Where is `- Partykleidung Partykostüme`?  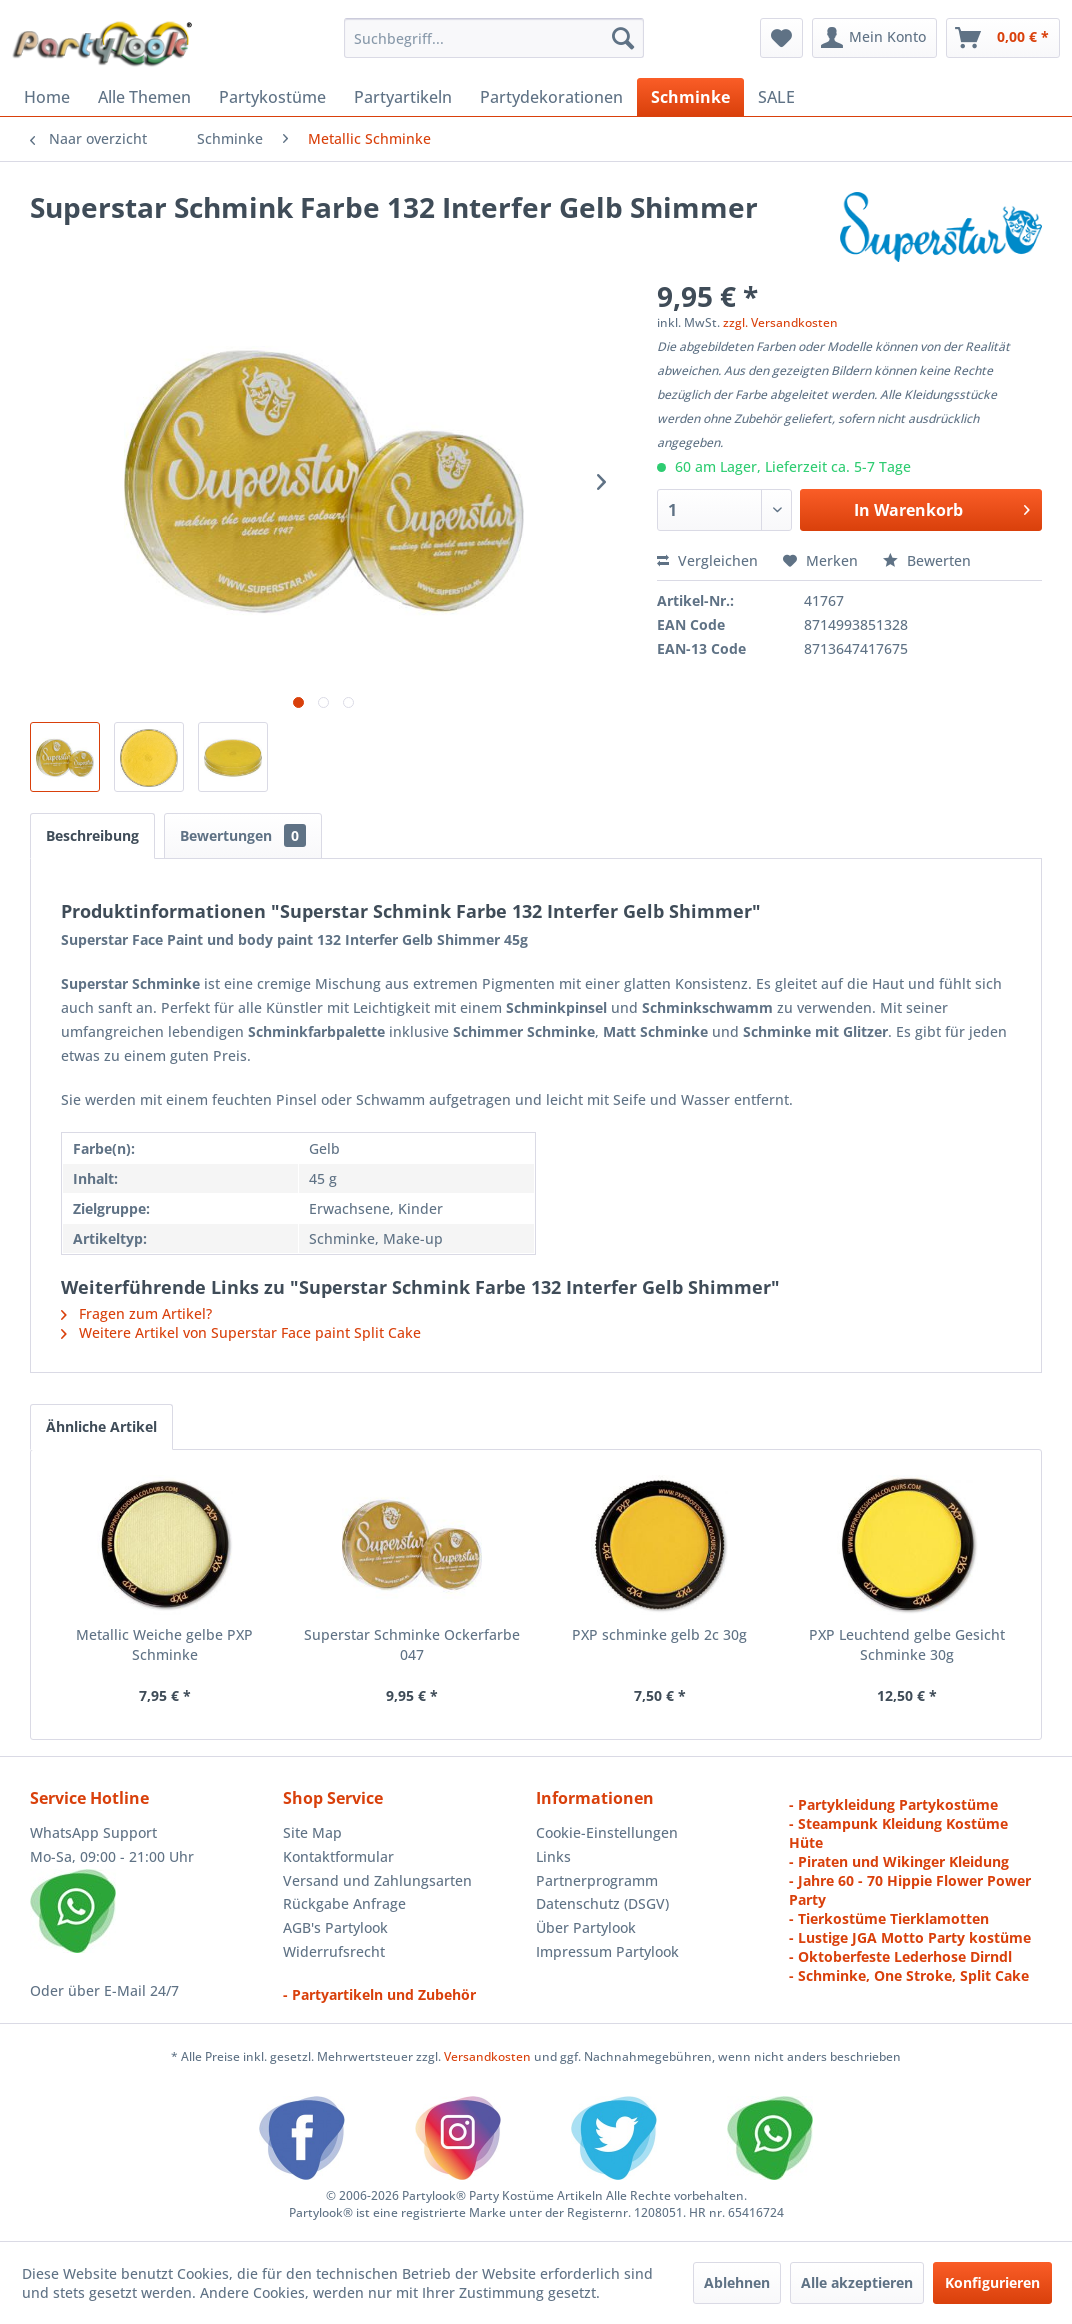
- Partykleidung Partykostüme is located at coordinates (893, 1804).